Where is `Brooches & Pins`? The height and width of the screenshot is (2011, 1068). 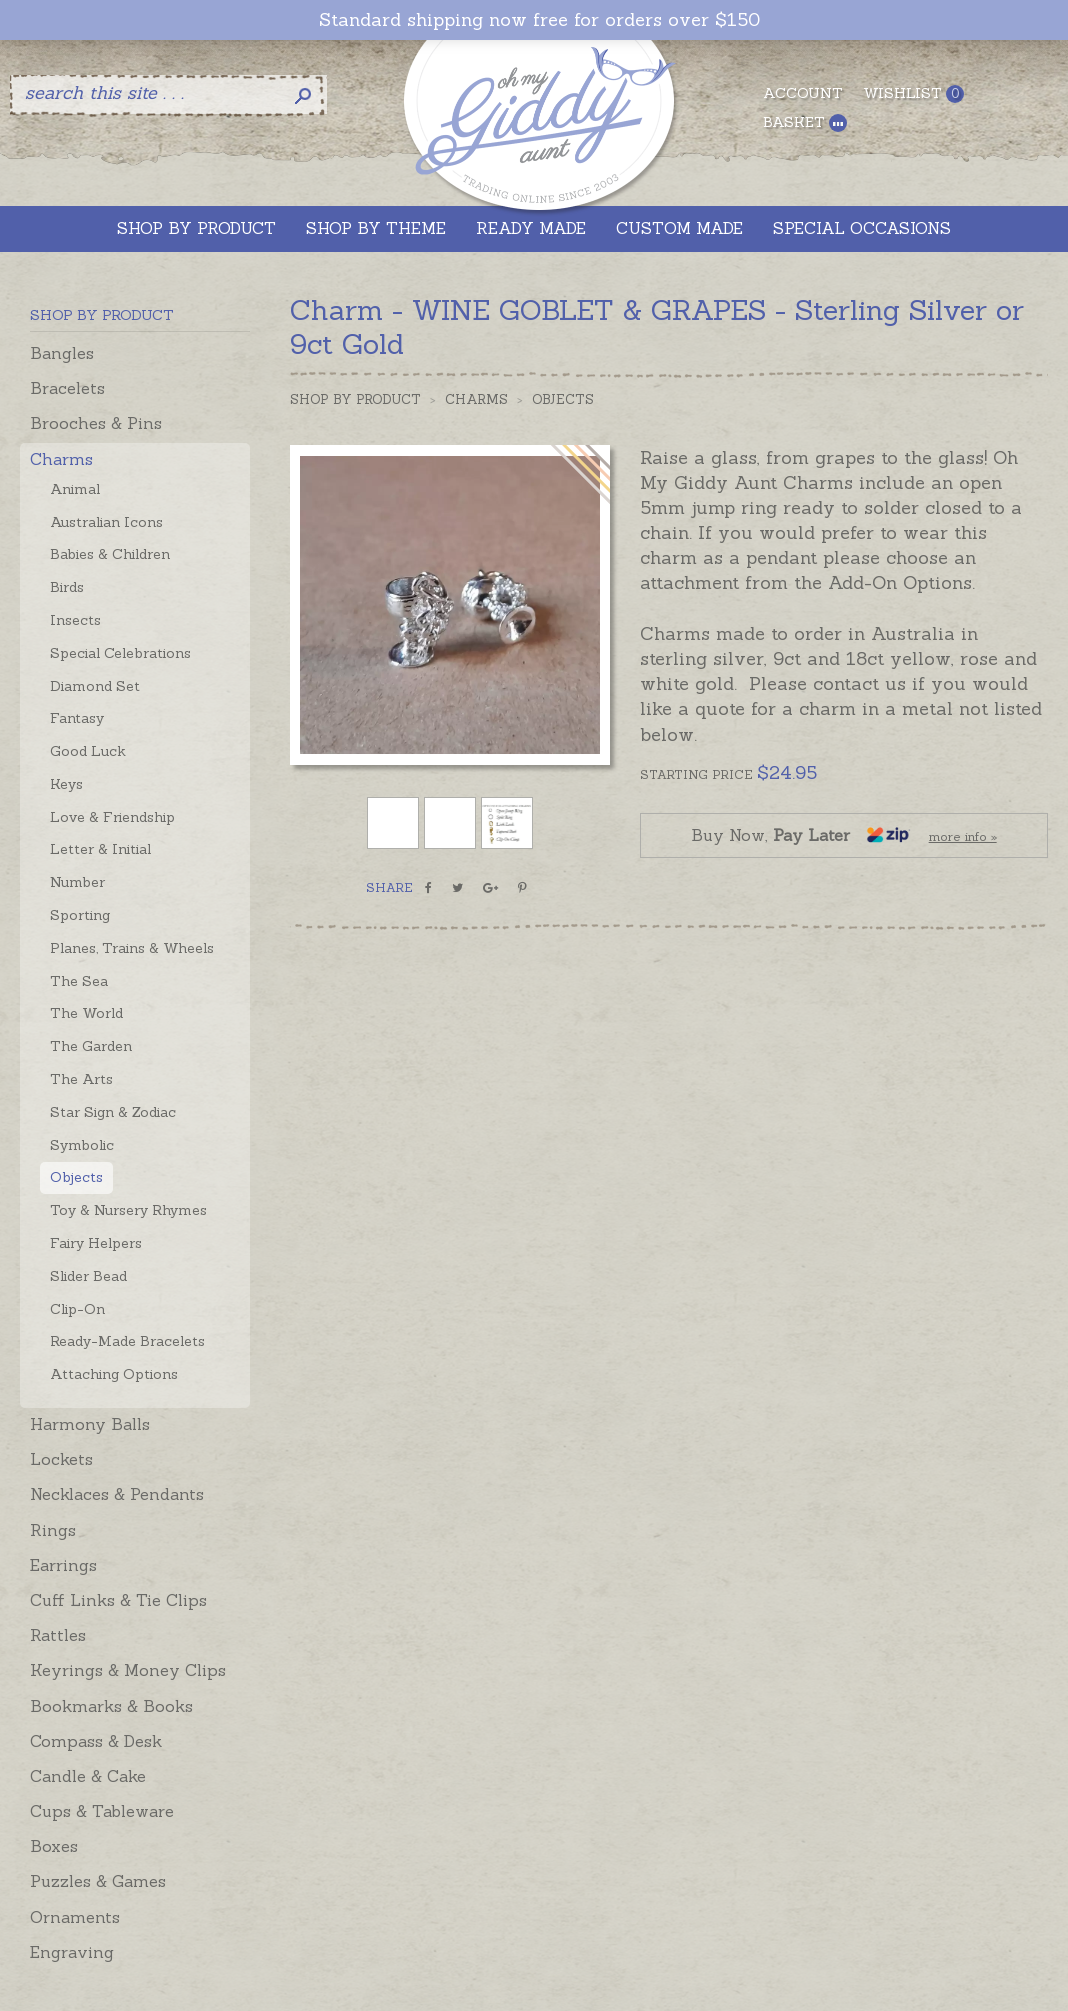
Brooches & Pins is located at coordinates (96, 423).